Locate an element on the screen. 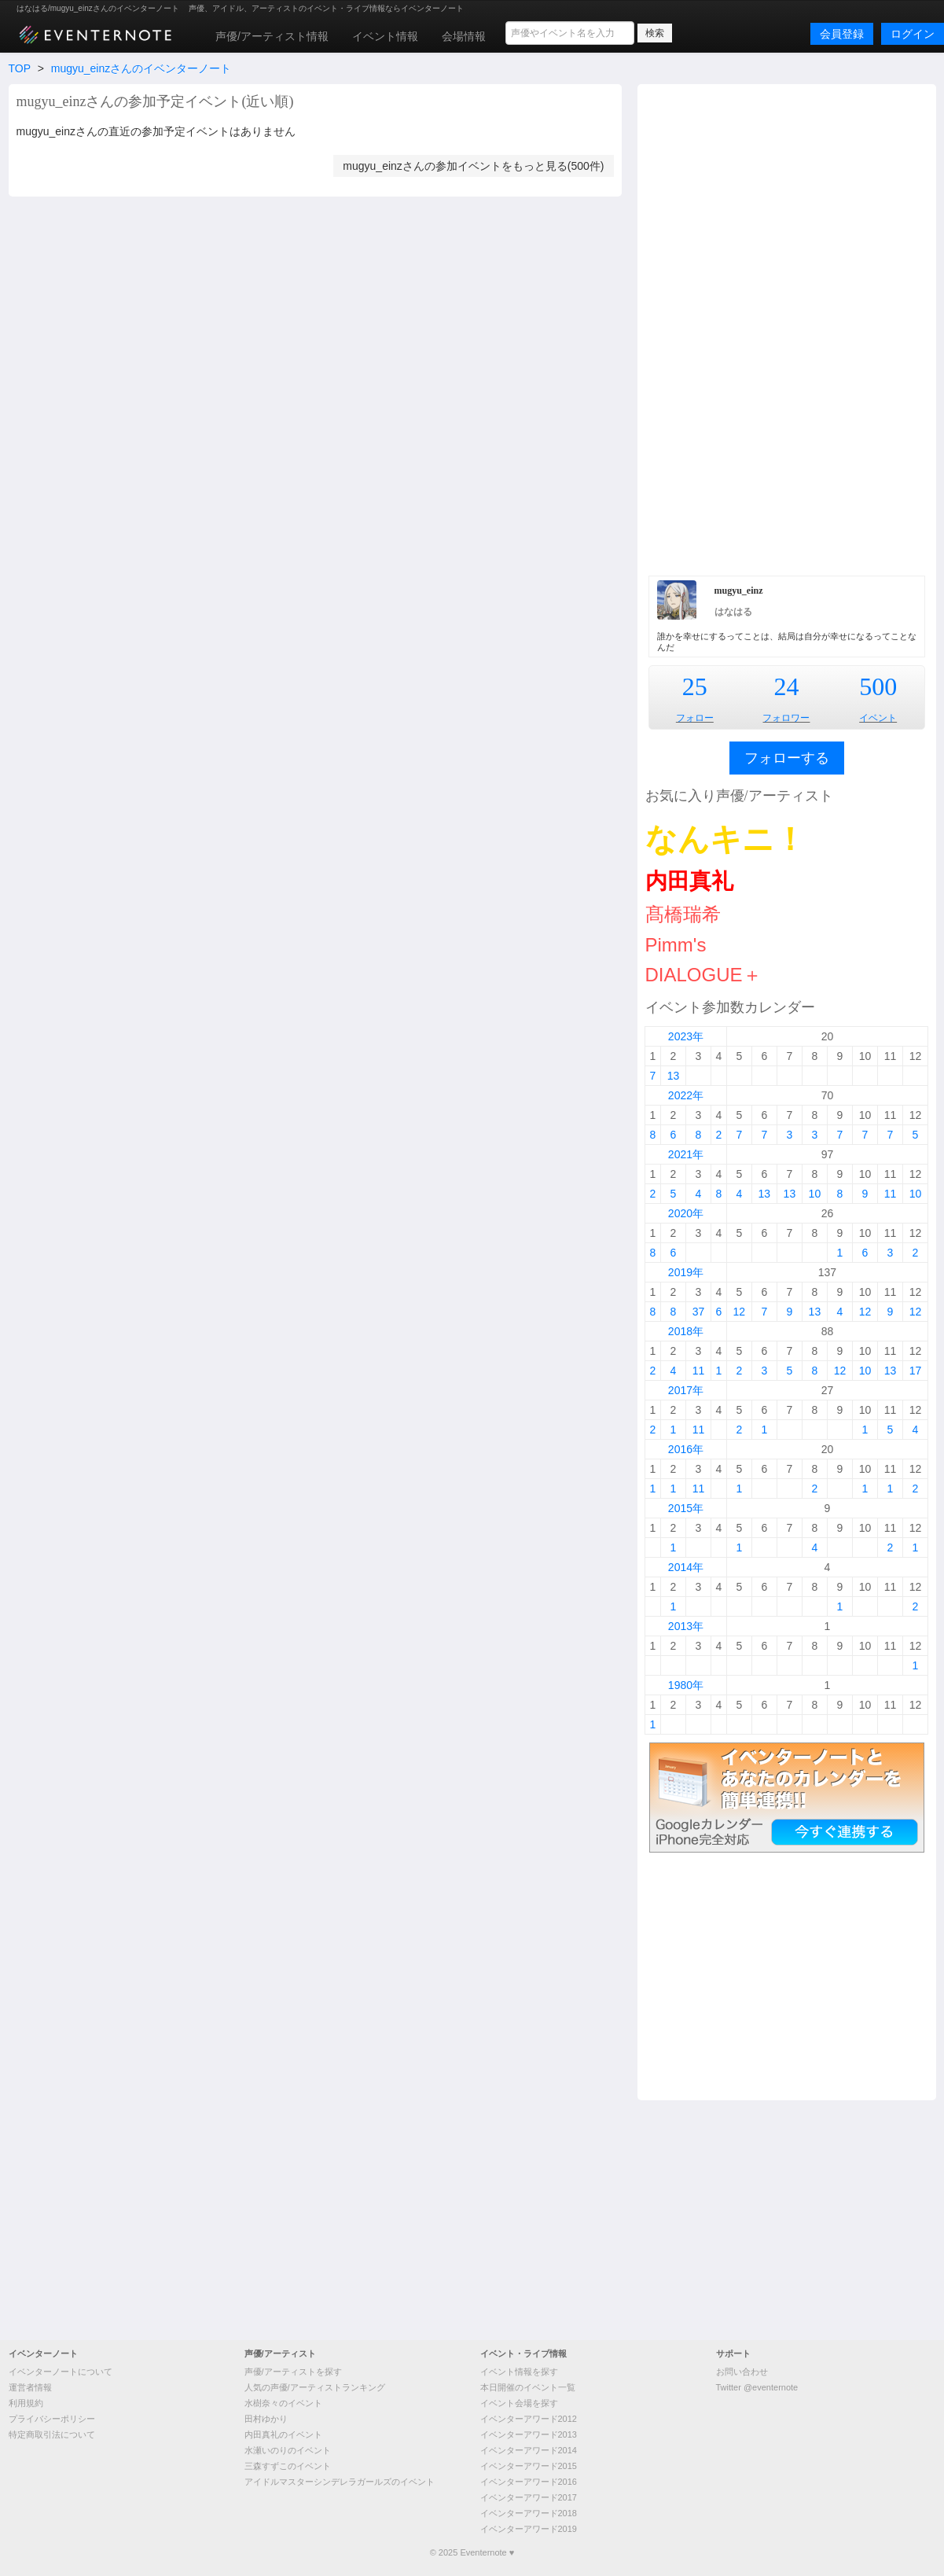 The image size is (944, 2576). 2020年 is located at coordinates (685, 1213).